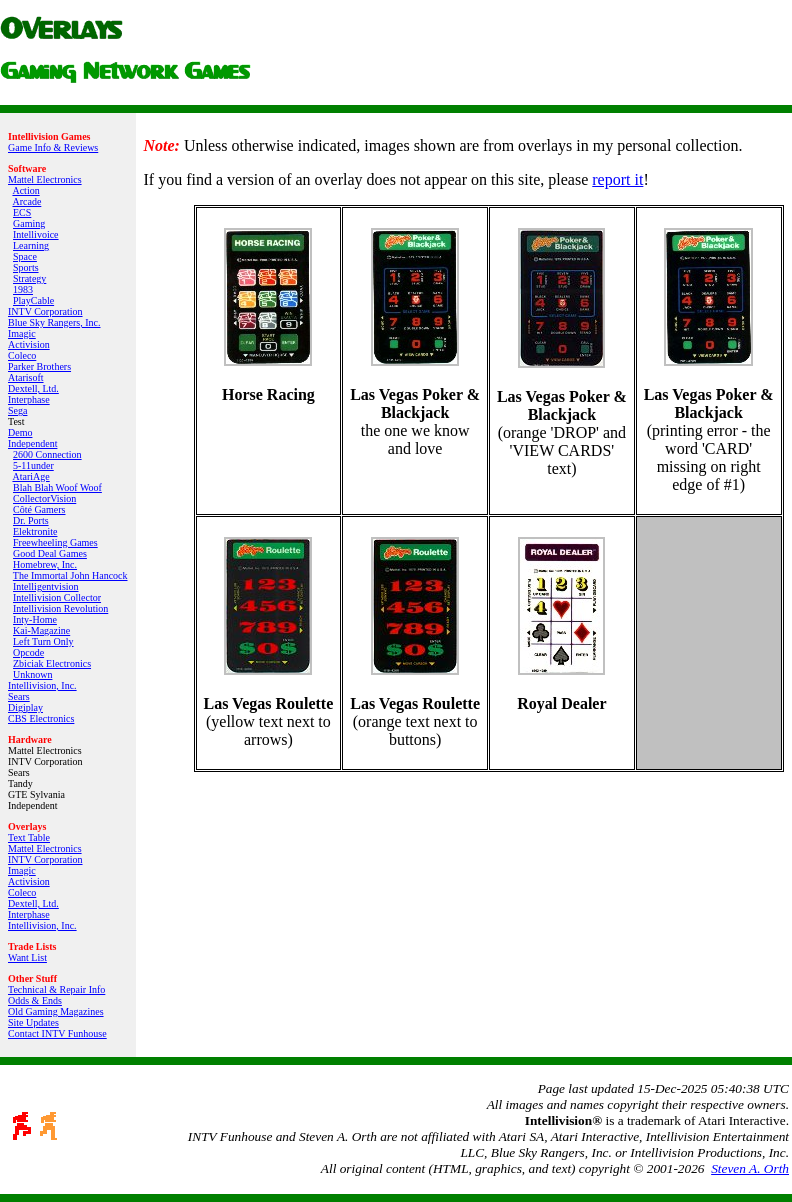 The width and height of the screenshot is (792, 1202). I want to click on Elektronite, so click(35, 531).